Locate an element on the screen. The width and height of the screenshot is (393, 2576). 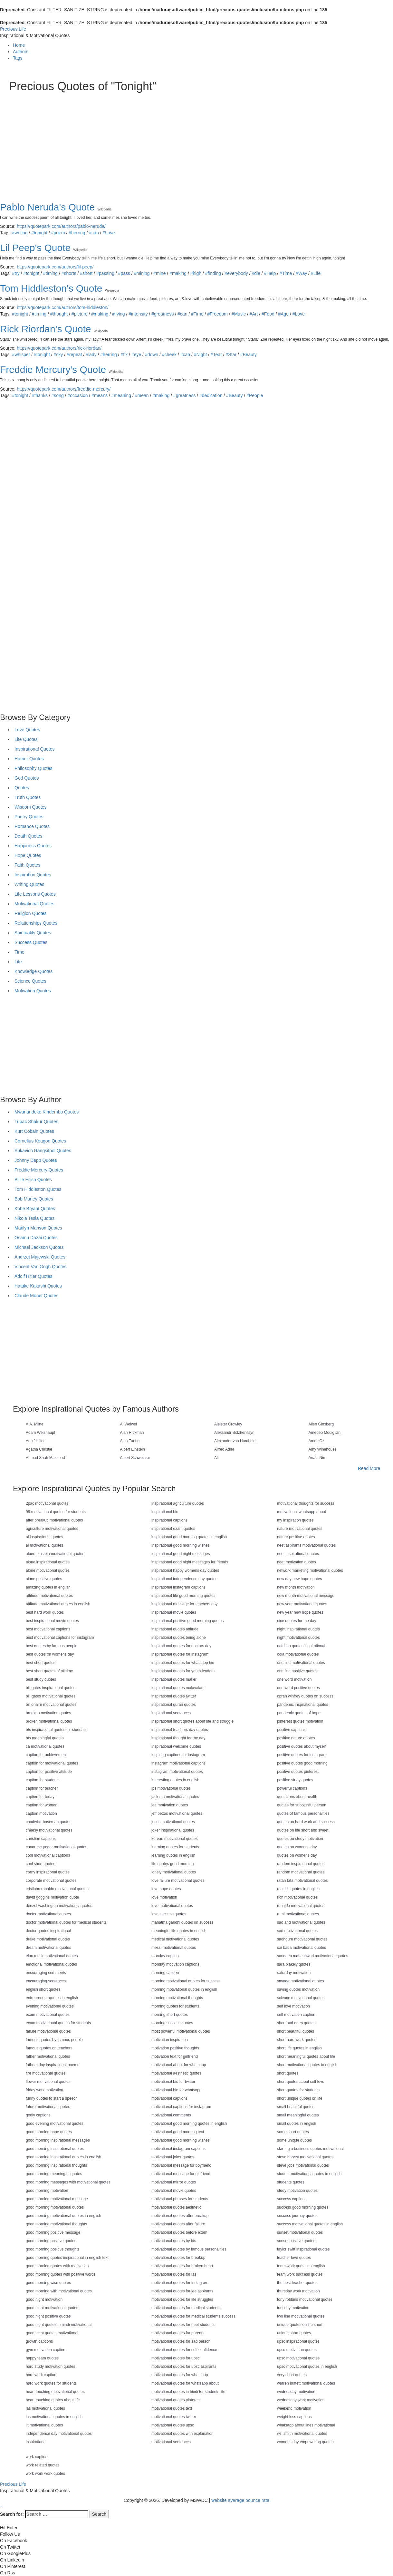
#can is located at coordinates (94, 232).